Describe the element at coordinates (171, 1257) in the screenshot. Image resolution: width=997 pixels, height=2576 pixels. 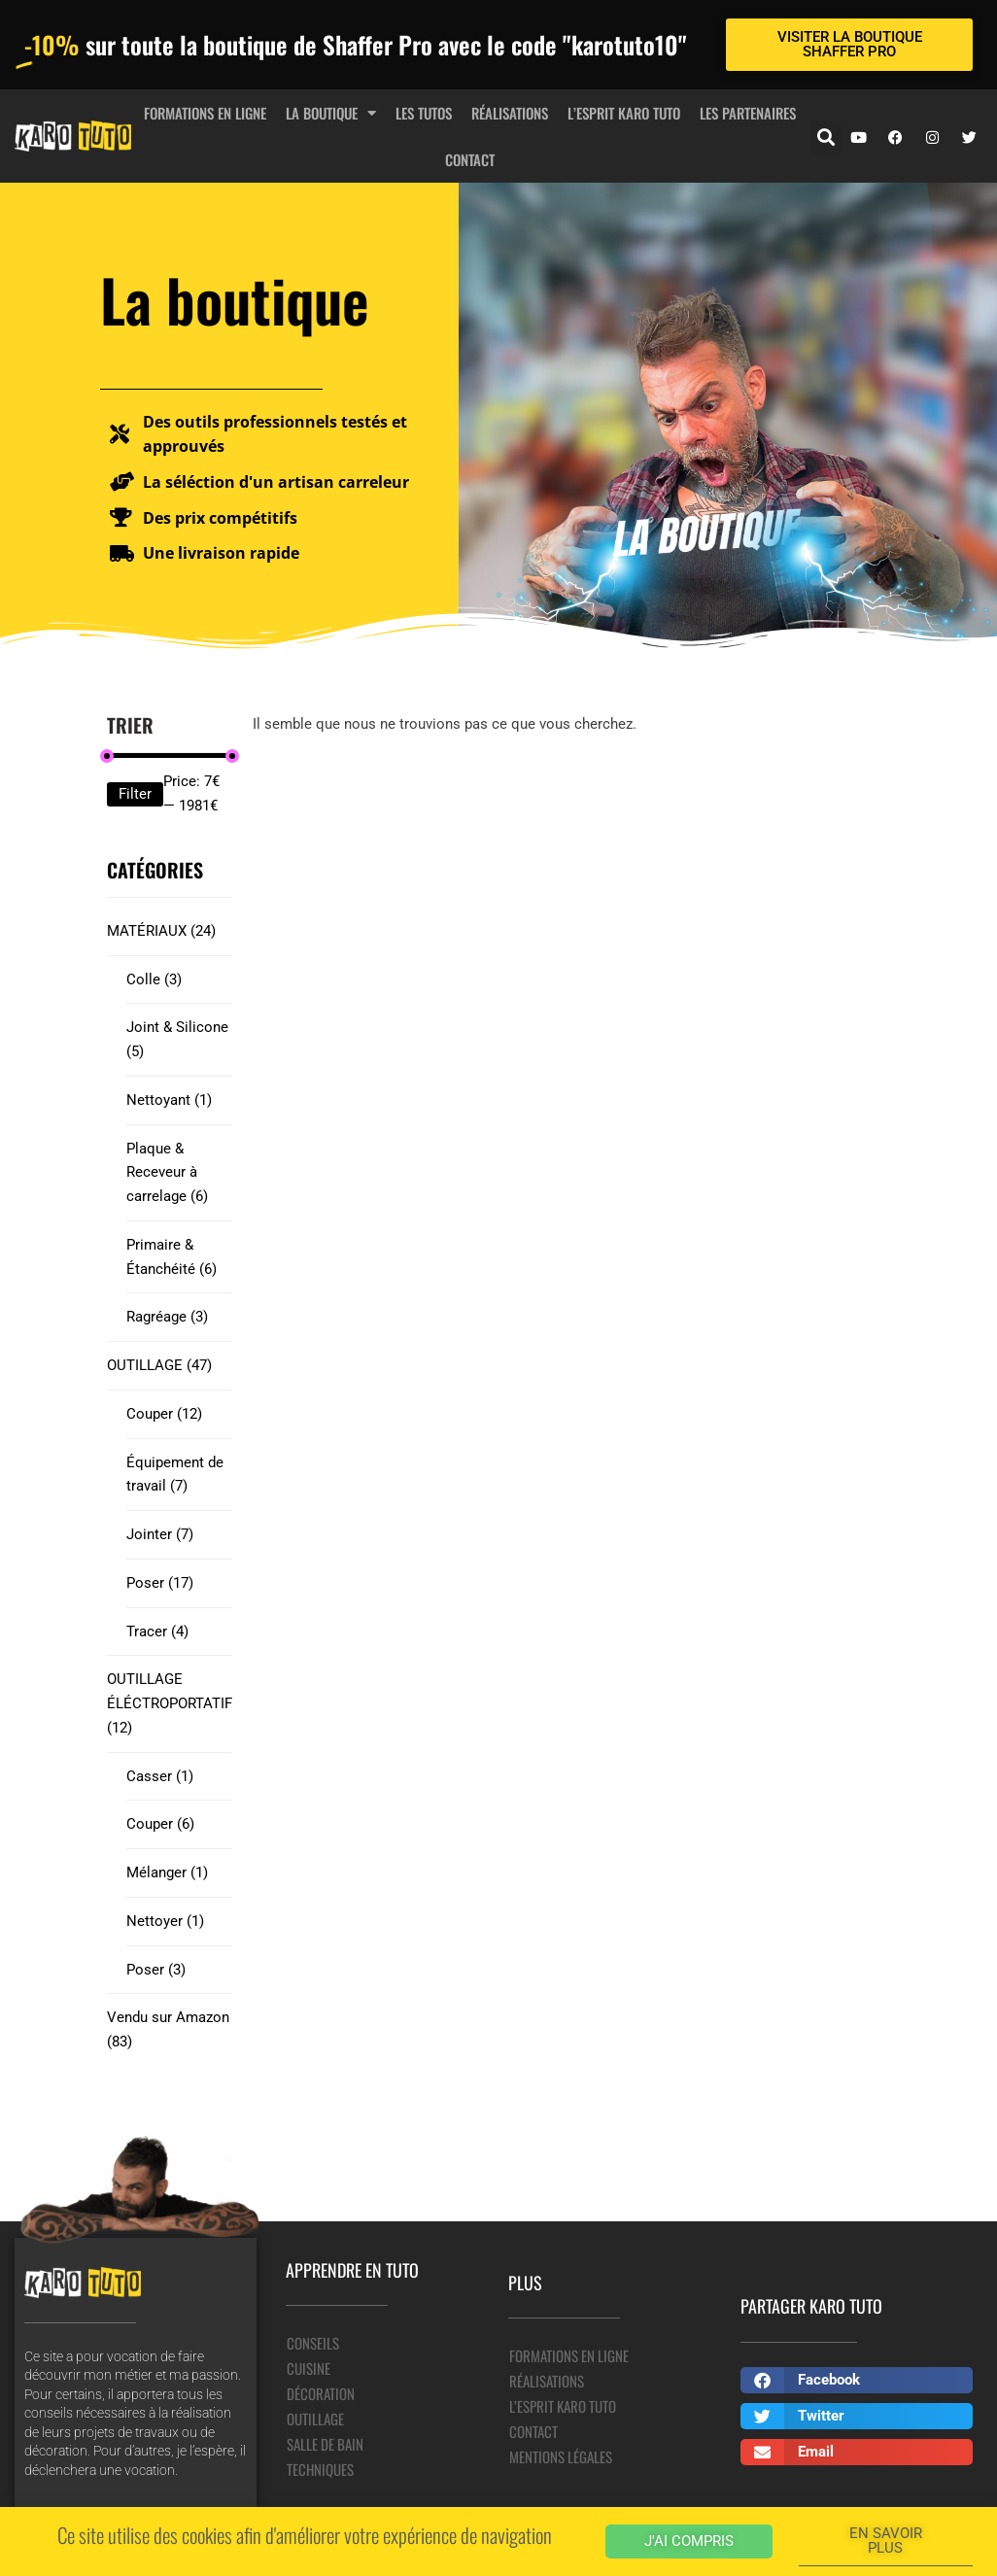
I see `Primaire & Étanchéité` at that location.